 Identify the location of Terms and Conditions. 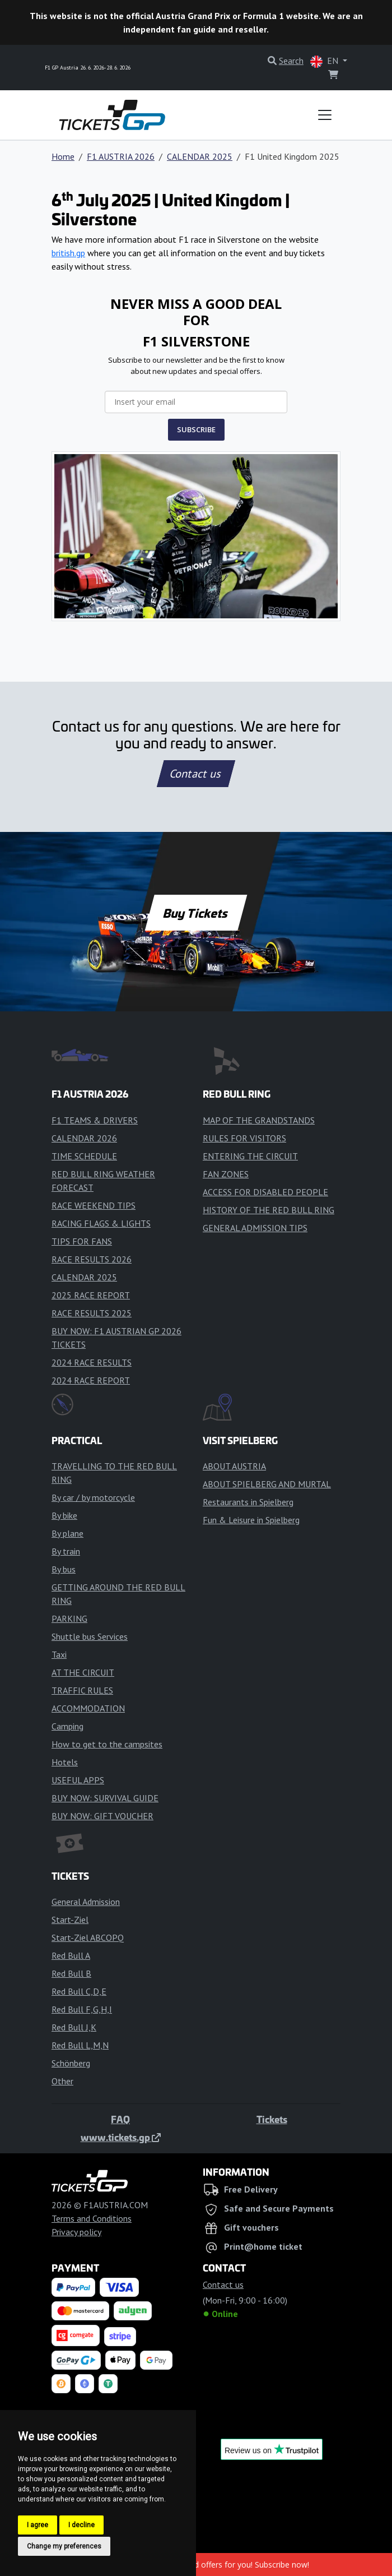
(92, 2218).